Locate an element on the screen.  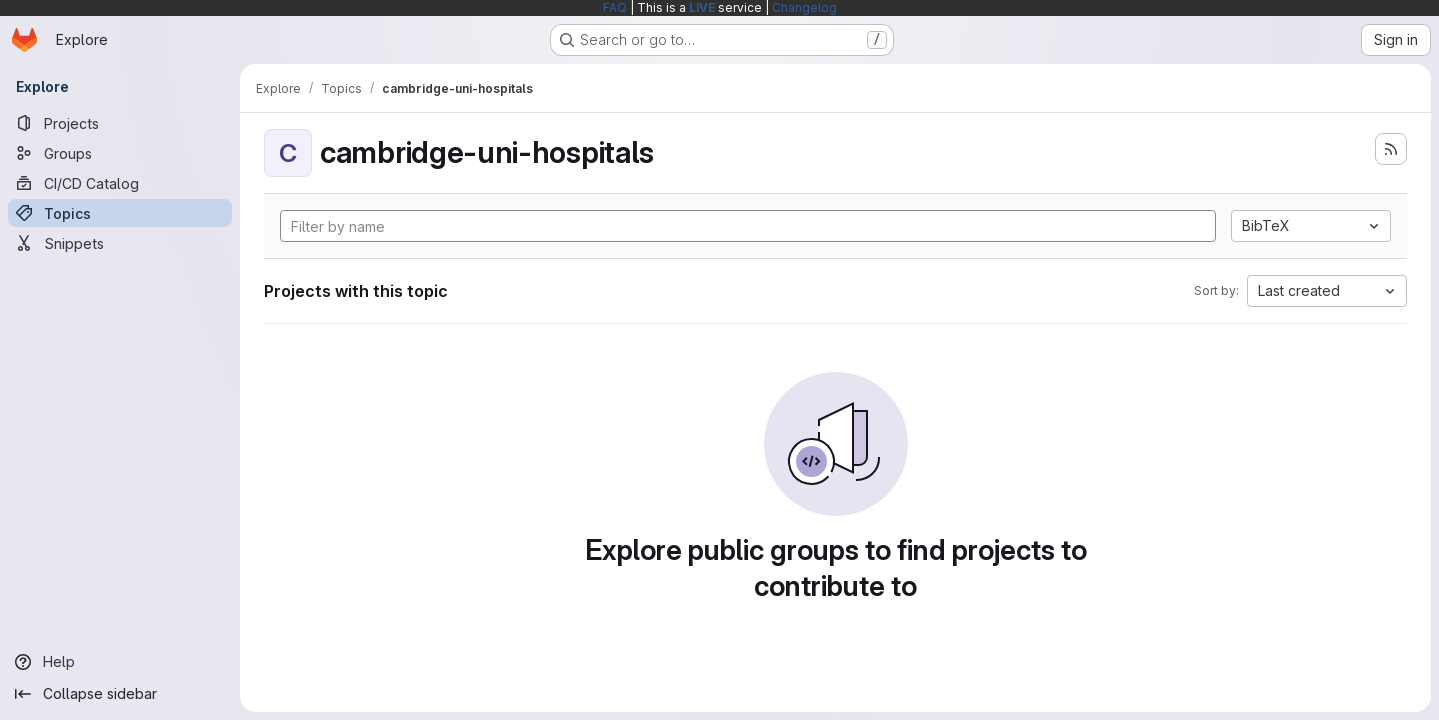
LIVE is located at coordinates (702, 7).